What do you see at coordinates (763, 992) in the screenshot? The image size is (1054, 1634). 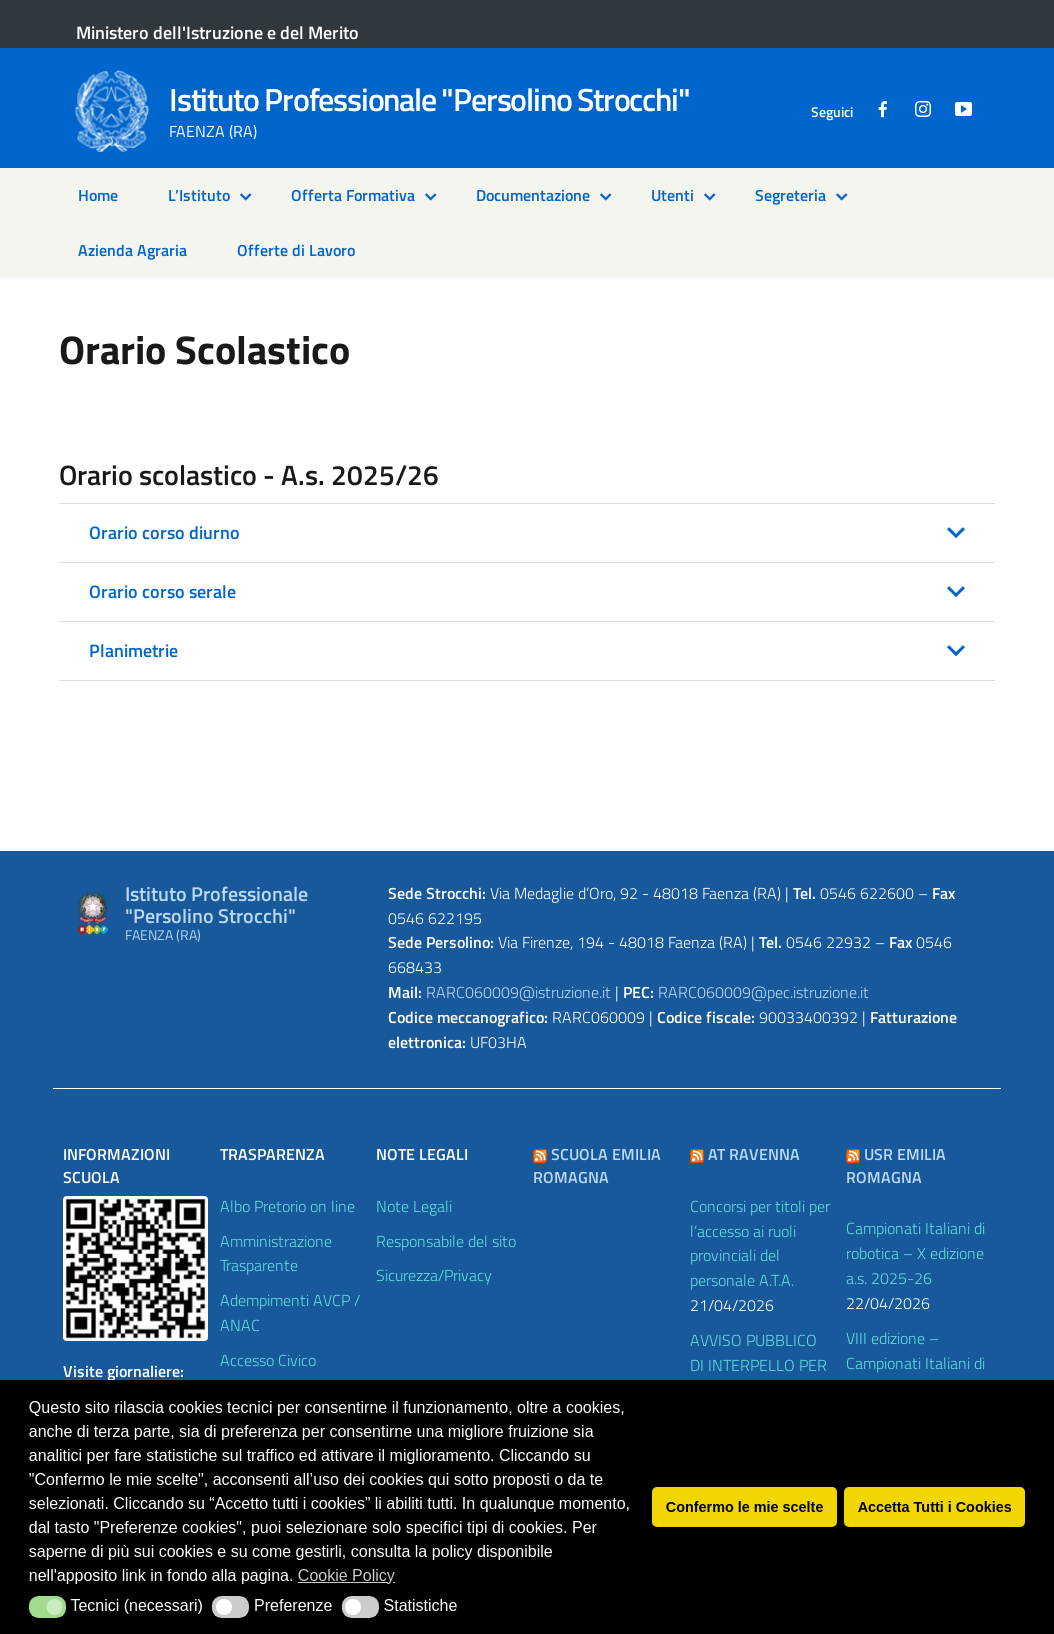 I see `RARC060009@pec.istruzione.it` at bounding box center [763, 992].